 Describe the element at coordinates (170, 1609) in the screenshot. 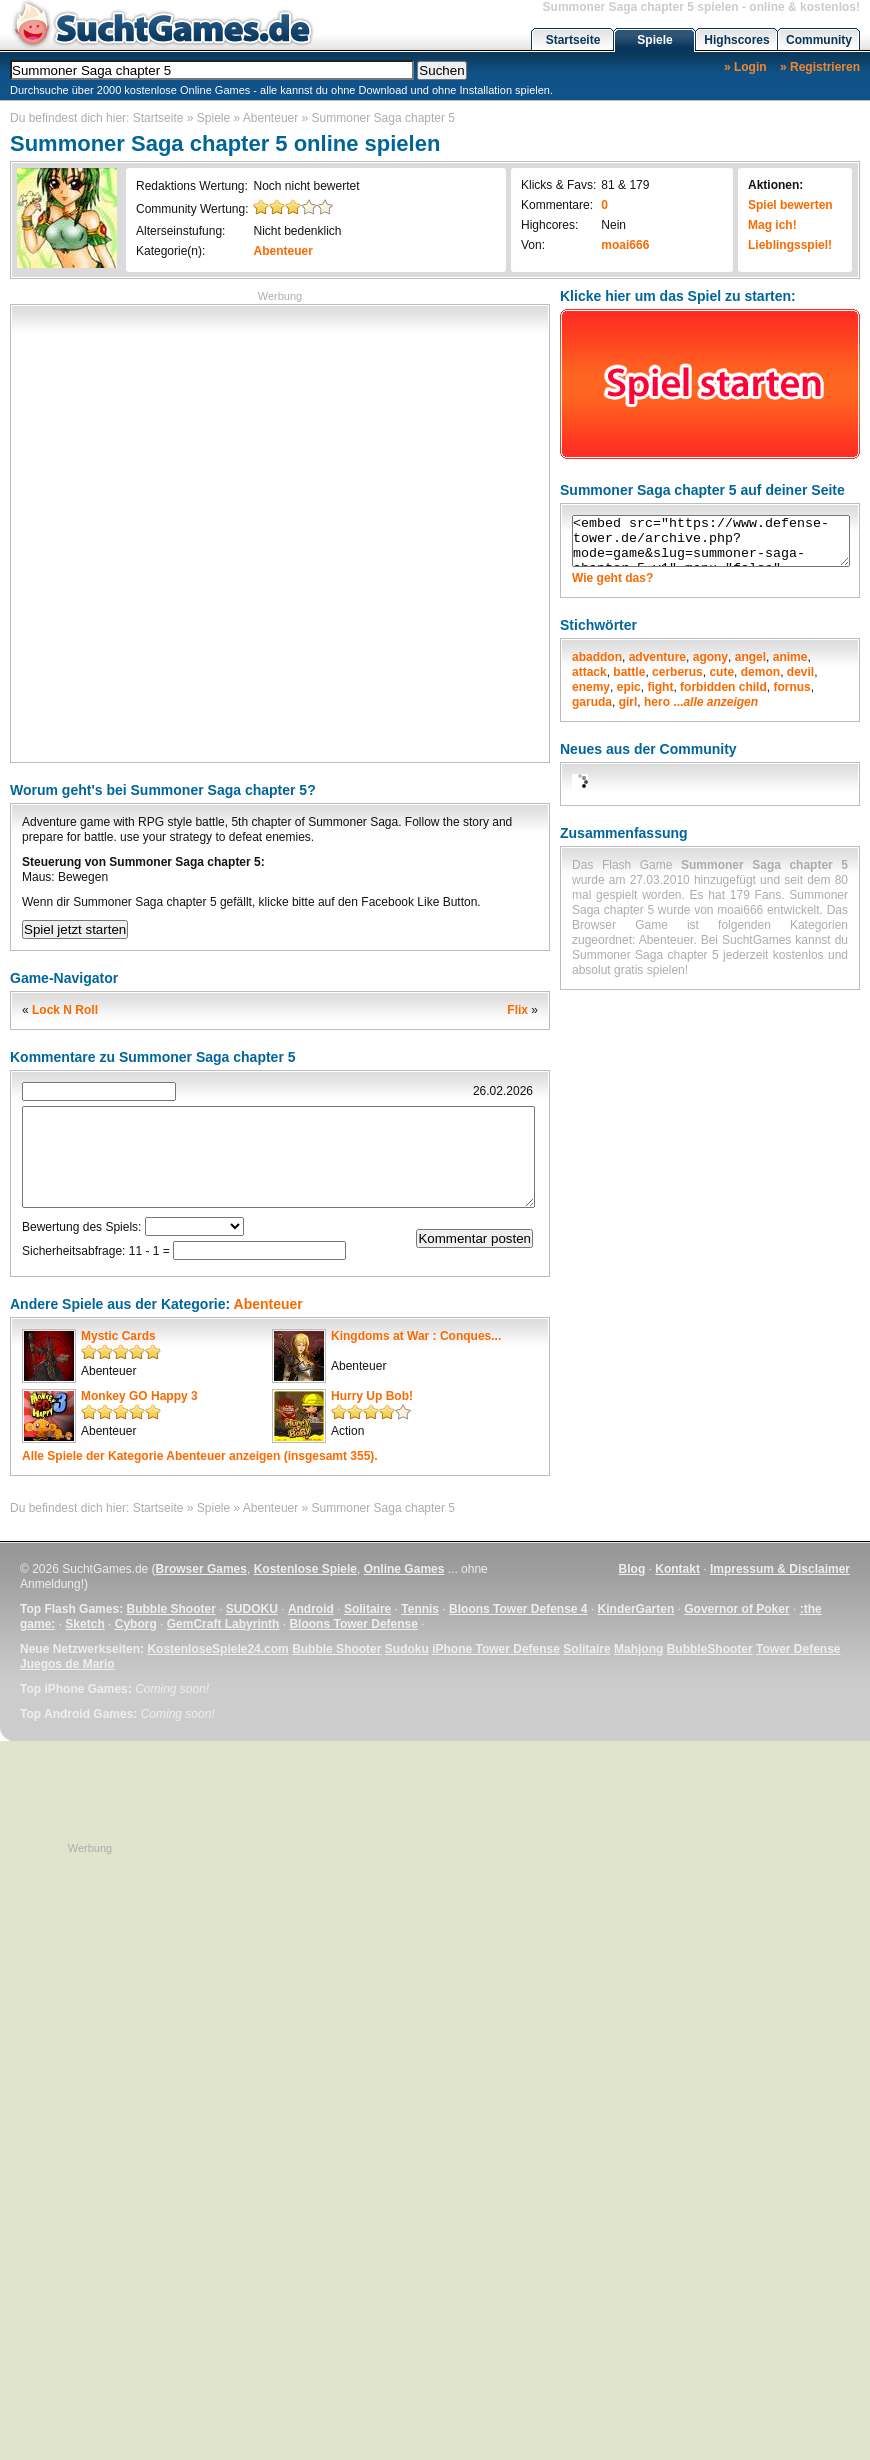

I see `Bubble Shooter` at that location.